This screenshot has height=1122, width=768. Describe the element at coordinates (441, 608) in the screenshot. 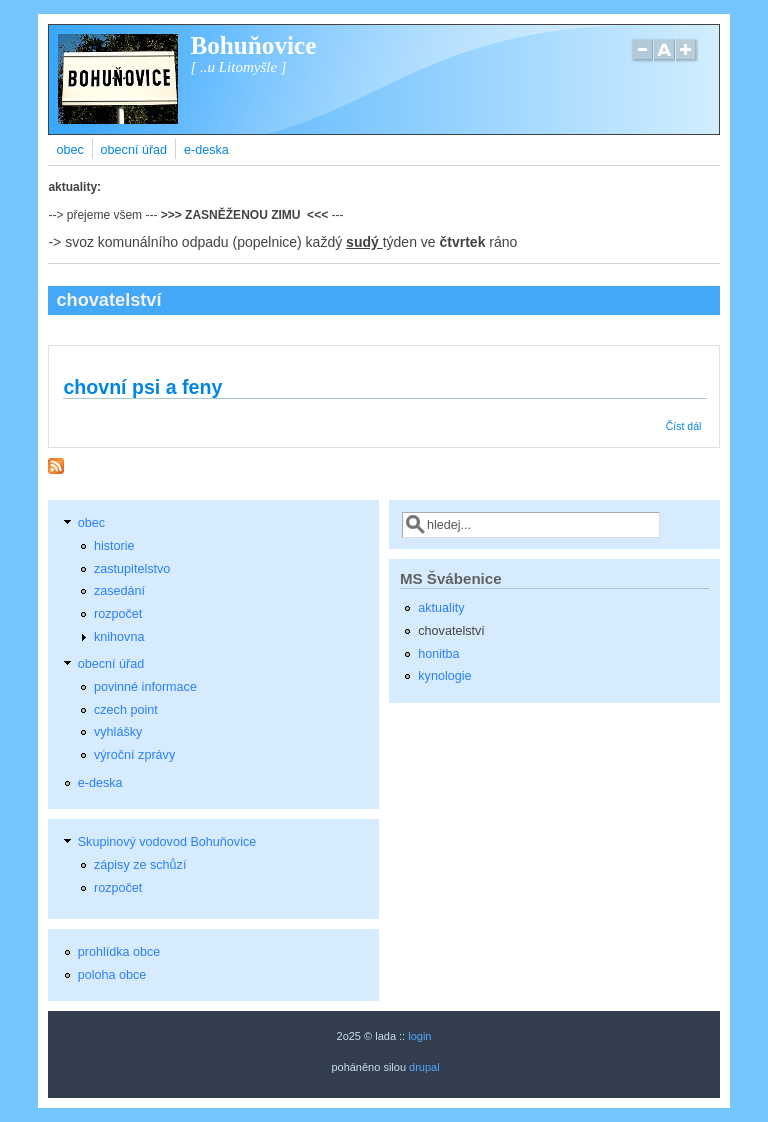

I see `aktuality` at that location.